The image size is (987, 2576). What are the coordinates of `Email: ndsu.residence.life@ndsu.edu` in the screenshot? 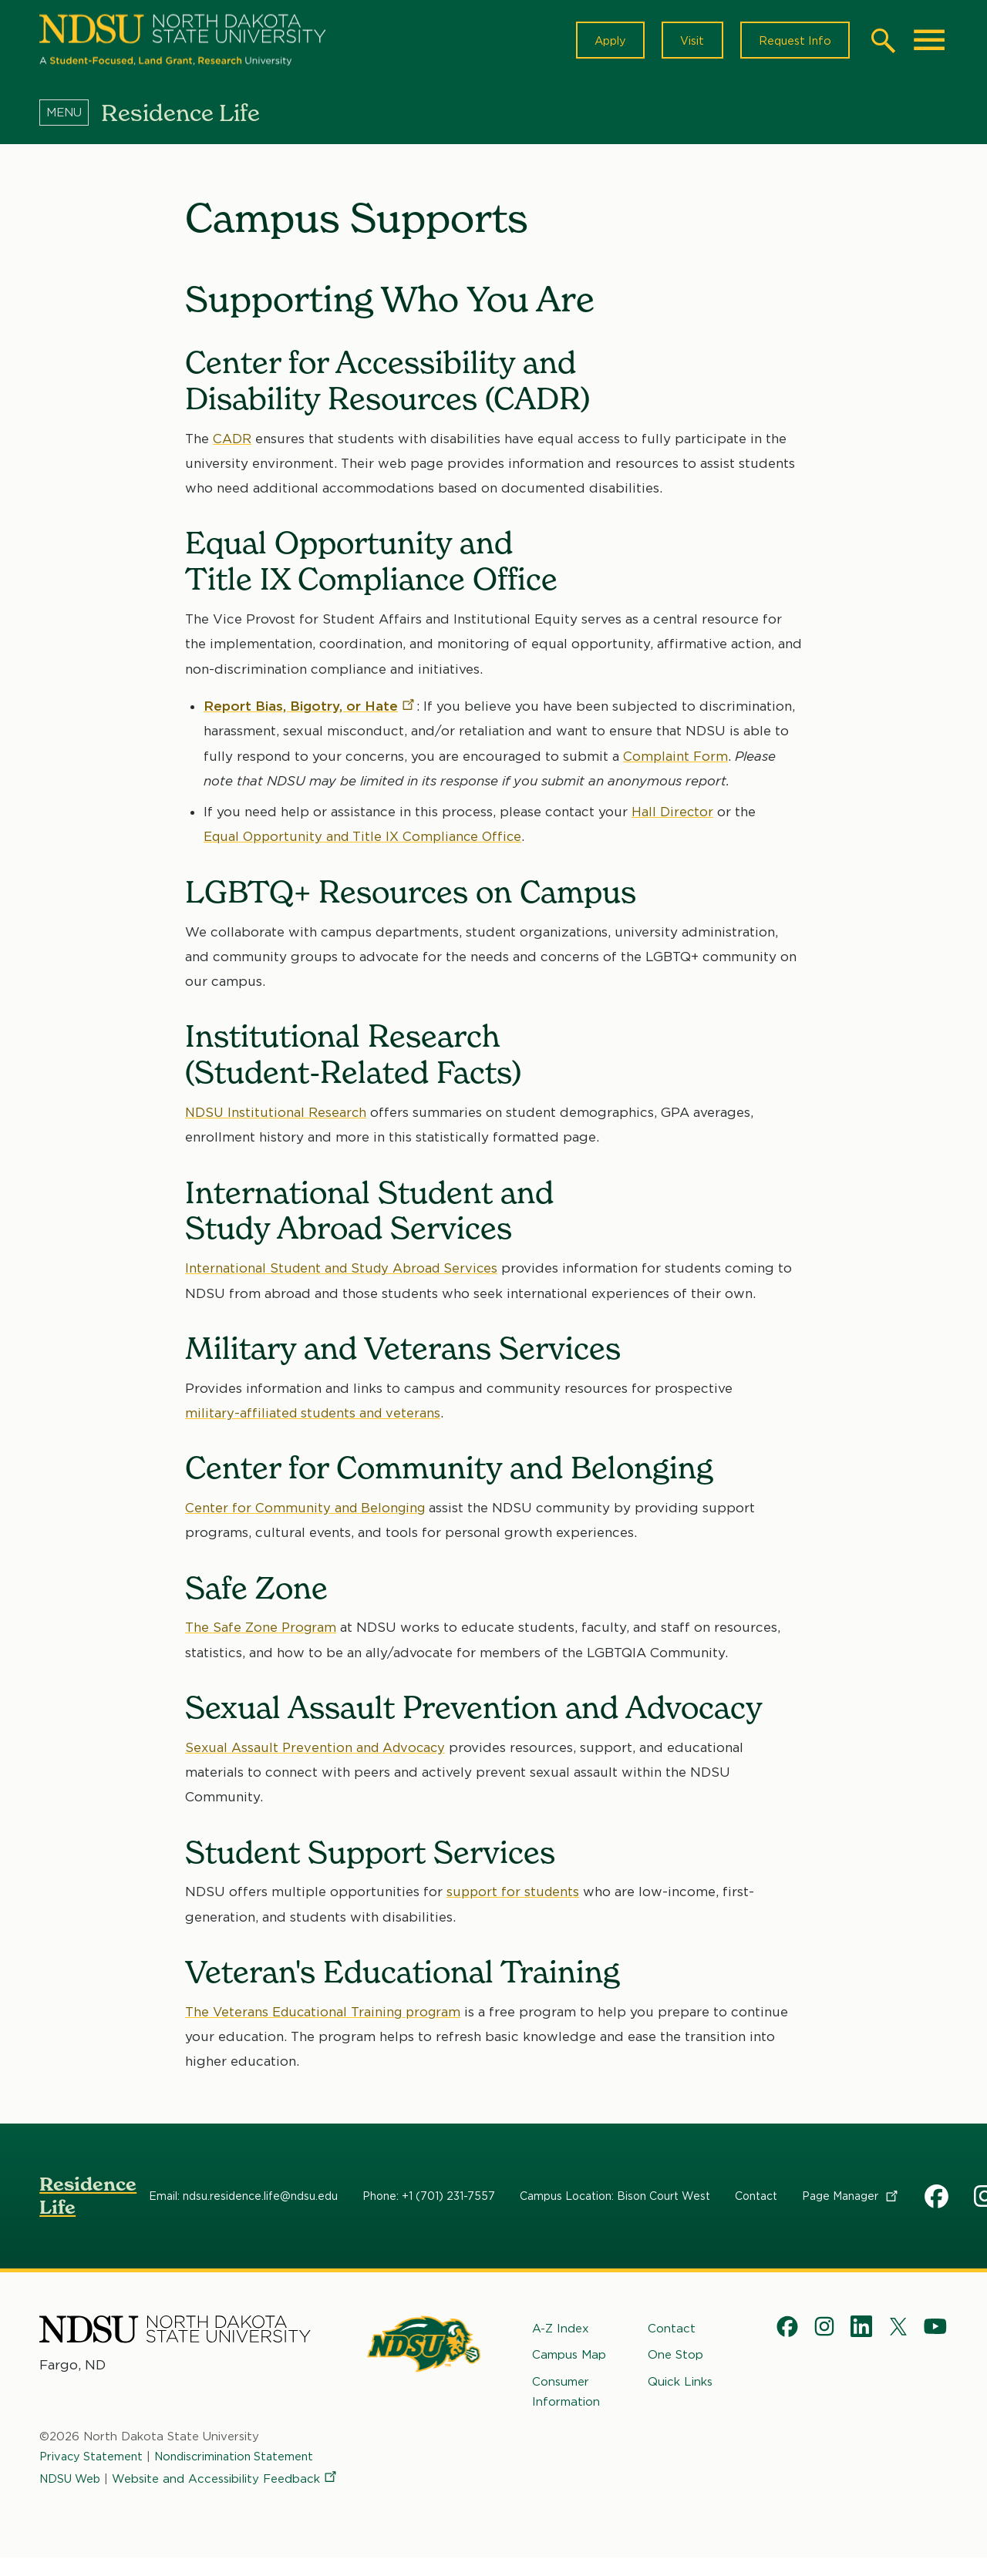 It's located at (243, 2201).